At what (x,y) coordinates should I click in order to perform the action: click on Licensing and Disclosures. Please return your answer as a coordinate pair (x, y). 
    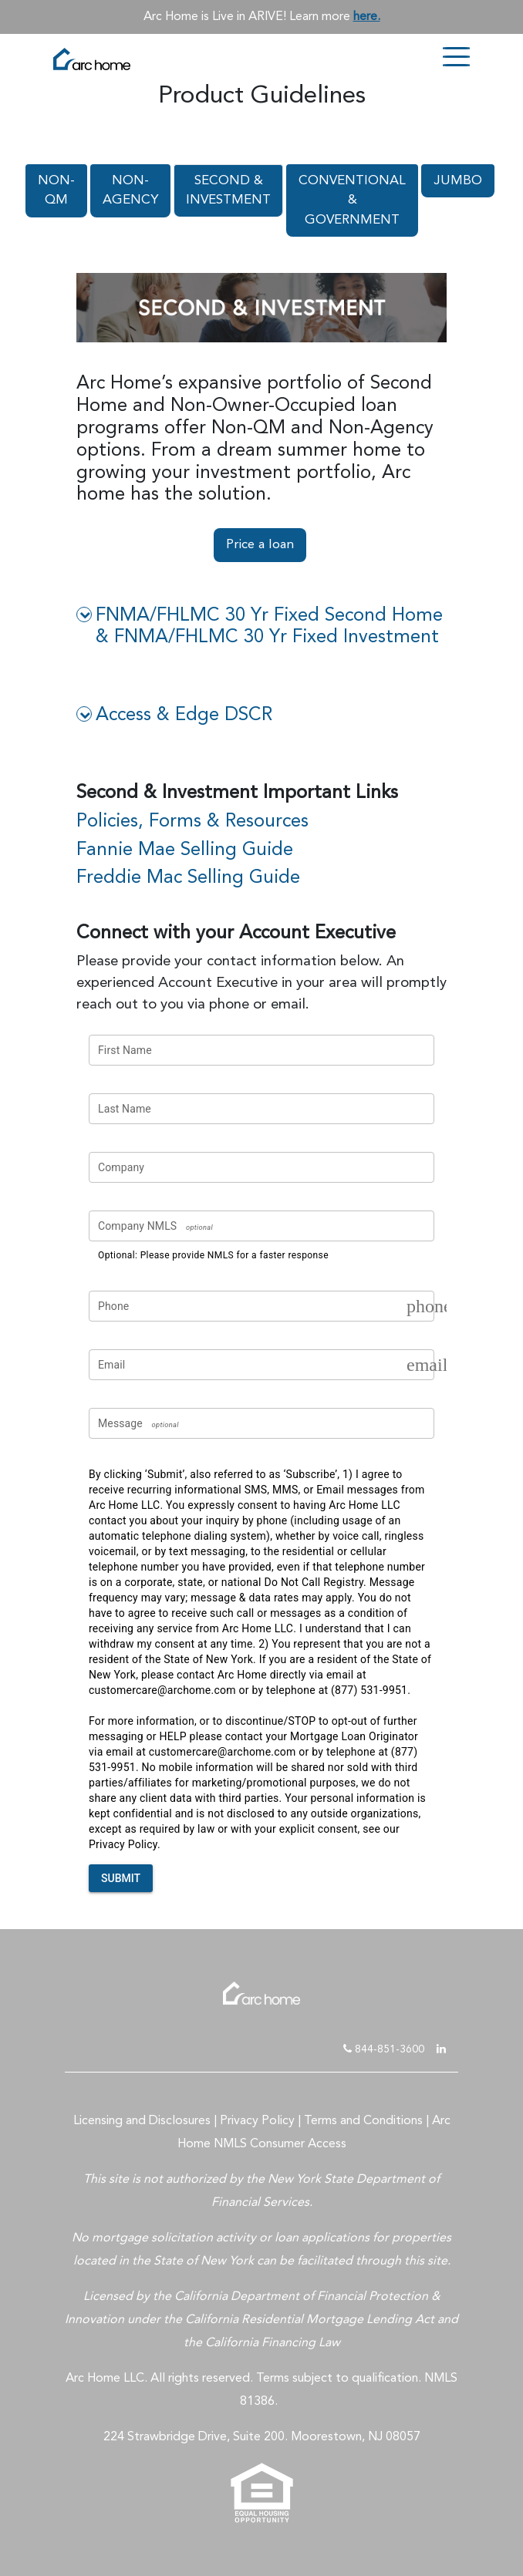
    Looking at the image, I should click on (142, 2121).